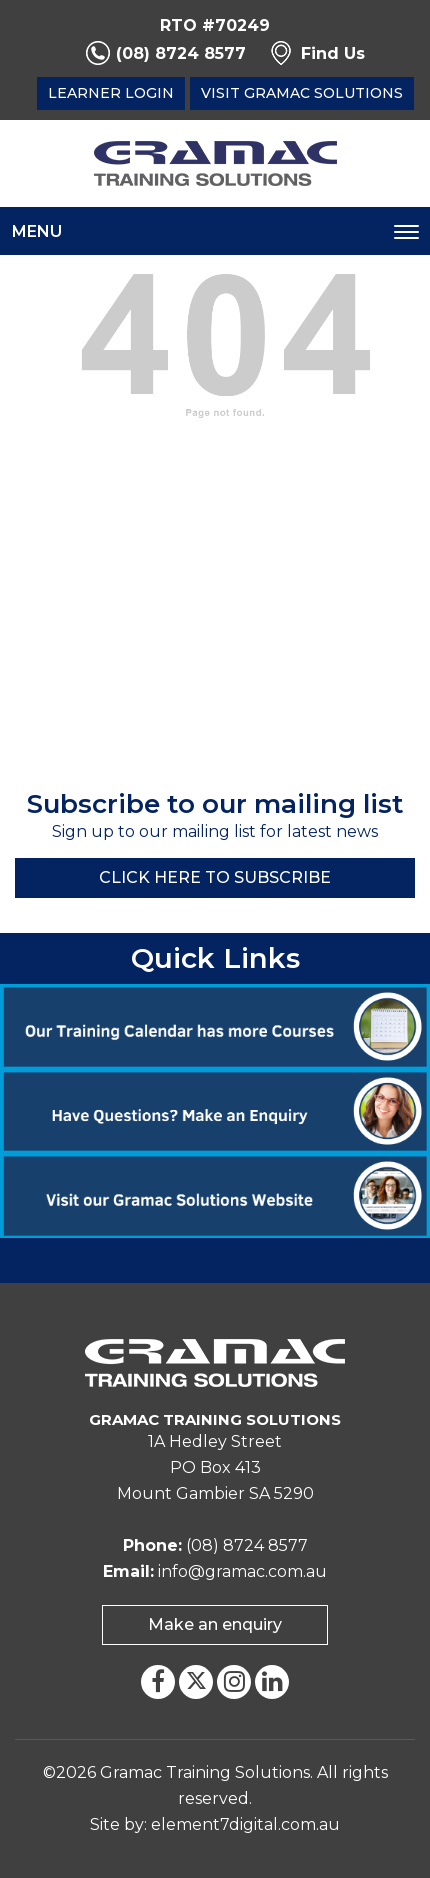  Describe the element at coordinates (302, 93) in the screenshot. I see `Visit Gramac Solutions` at that location.